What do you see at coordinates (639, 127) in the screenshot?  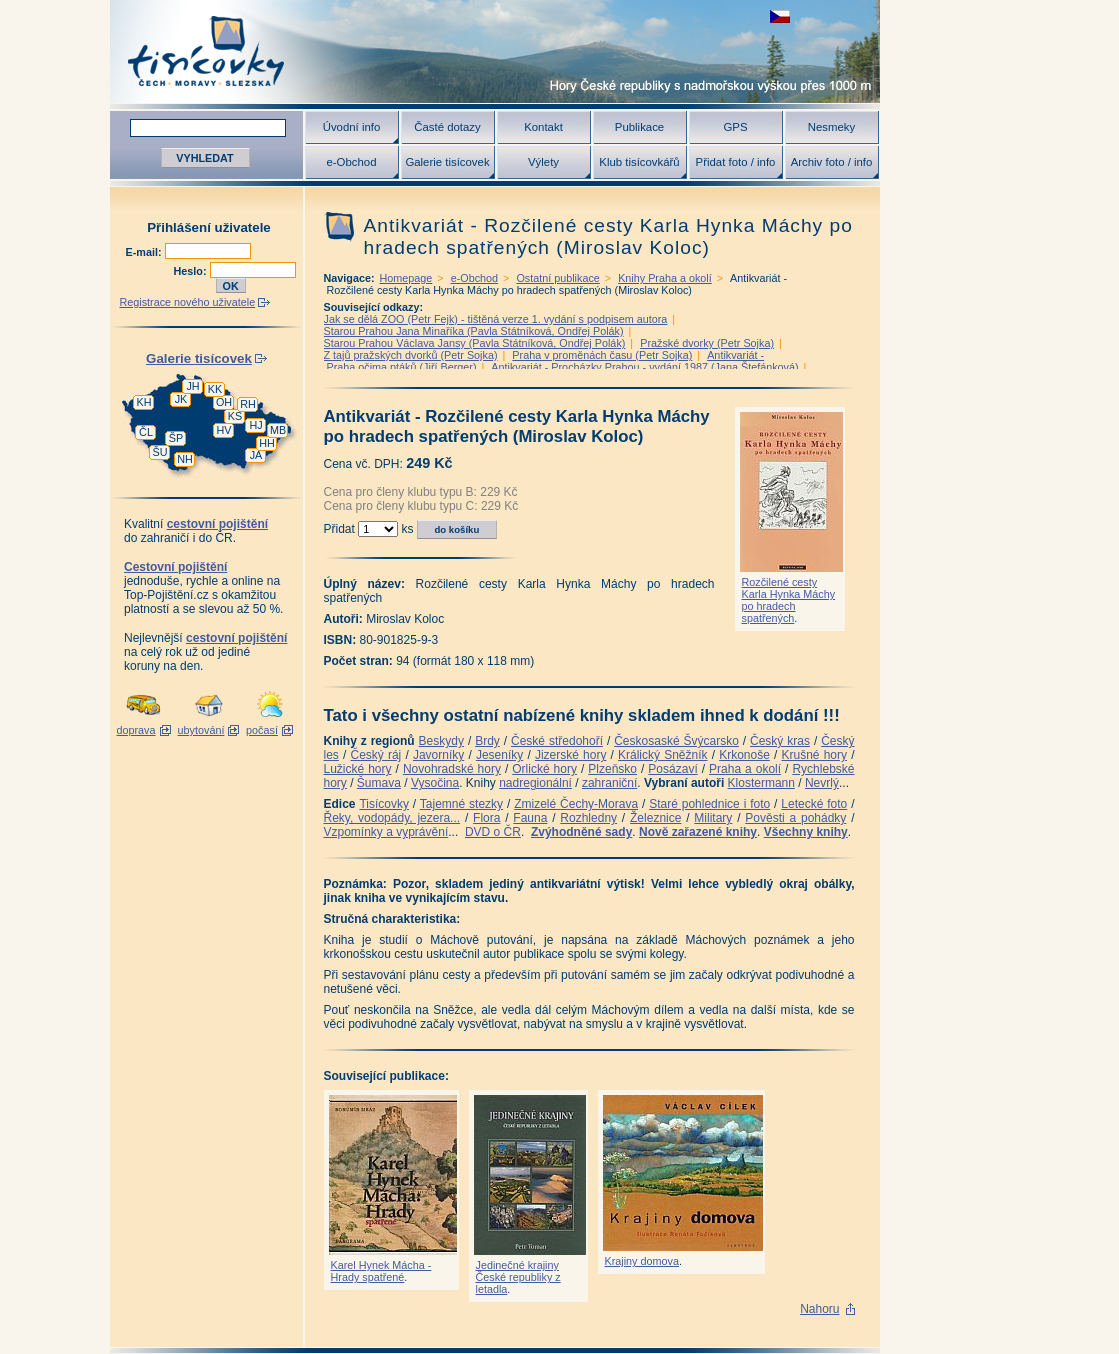 I see `Publikace` at bounding box center [639, 127].